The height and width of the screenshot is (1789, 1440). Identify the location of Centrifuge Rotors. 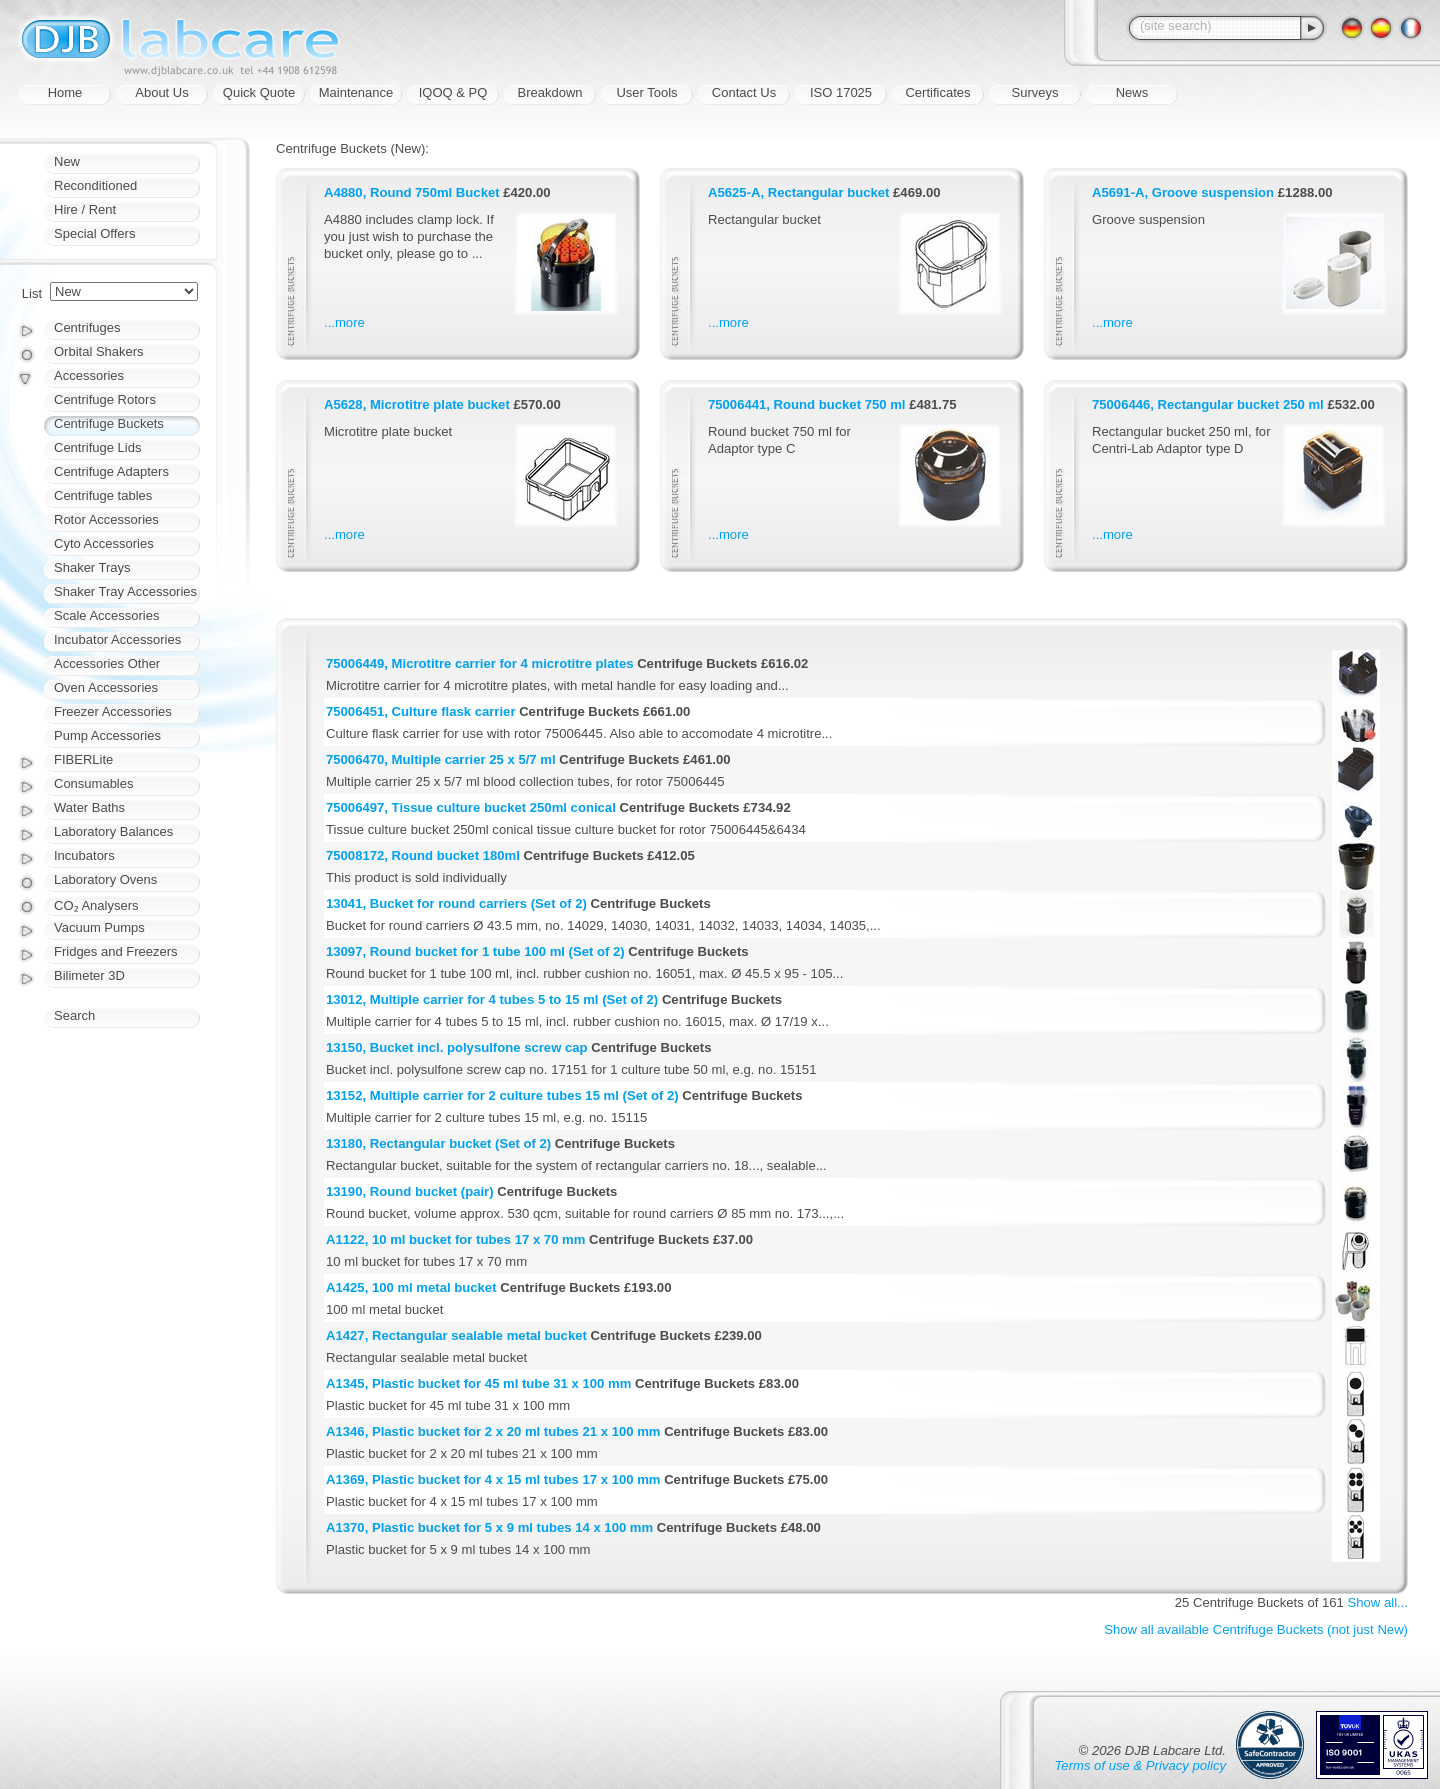
(105, 399).